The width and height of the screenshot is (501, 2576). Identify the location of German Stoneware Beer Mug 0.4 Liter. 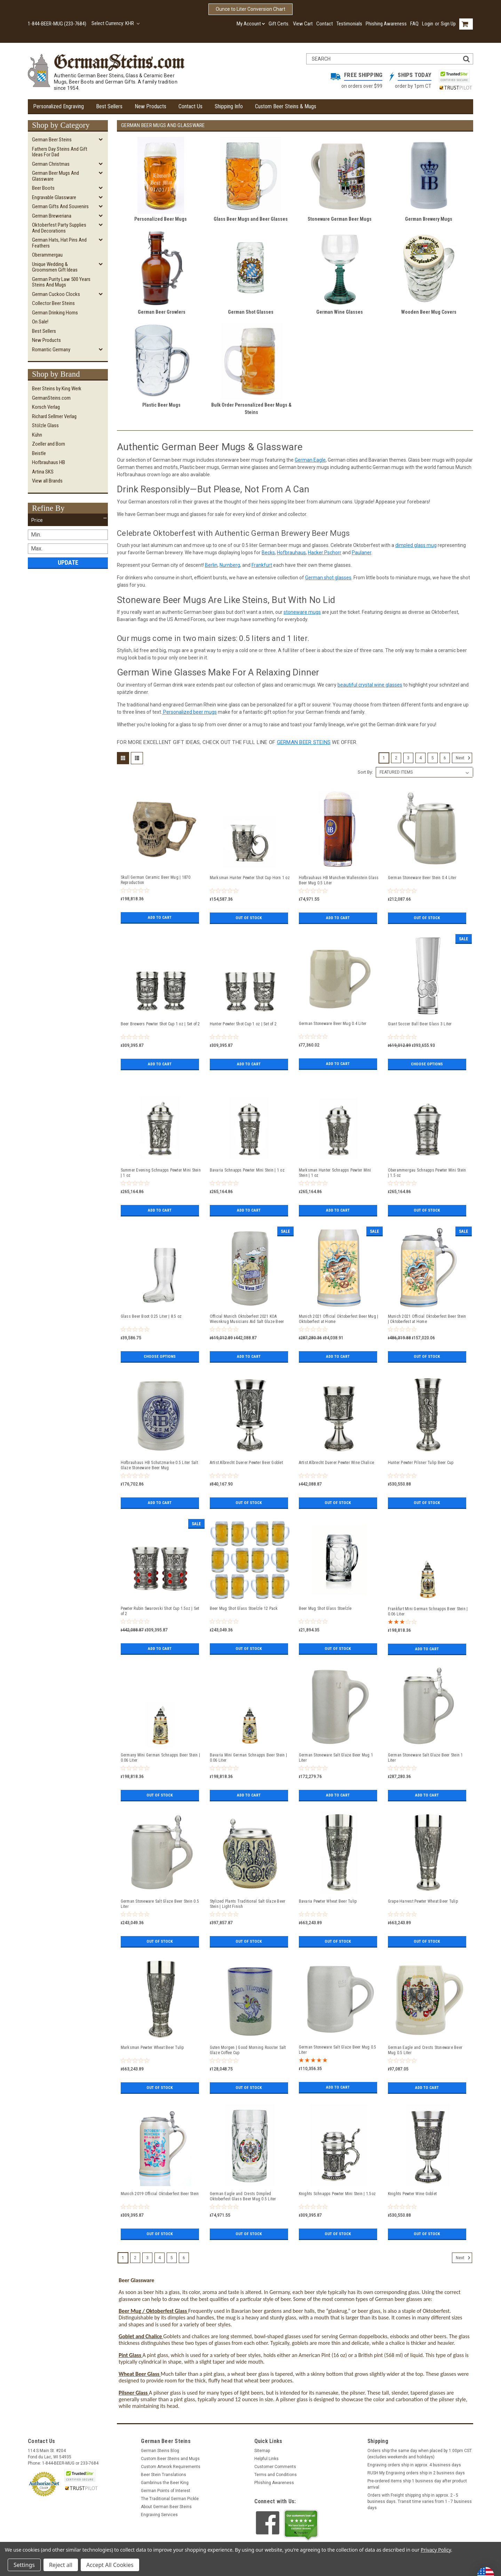
(333, 1023).